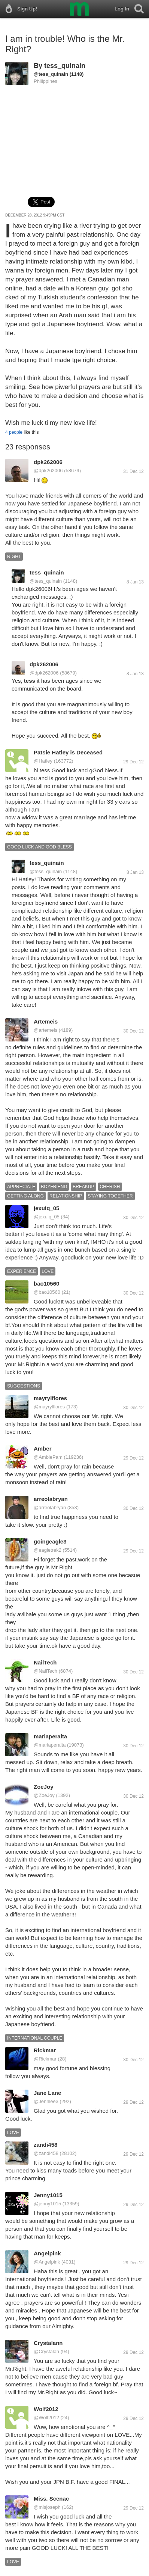 The height and width of the screenshot is (2576, 149). I want to click on mariaperalta, so click(50, 1736).